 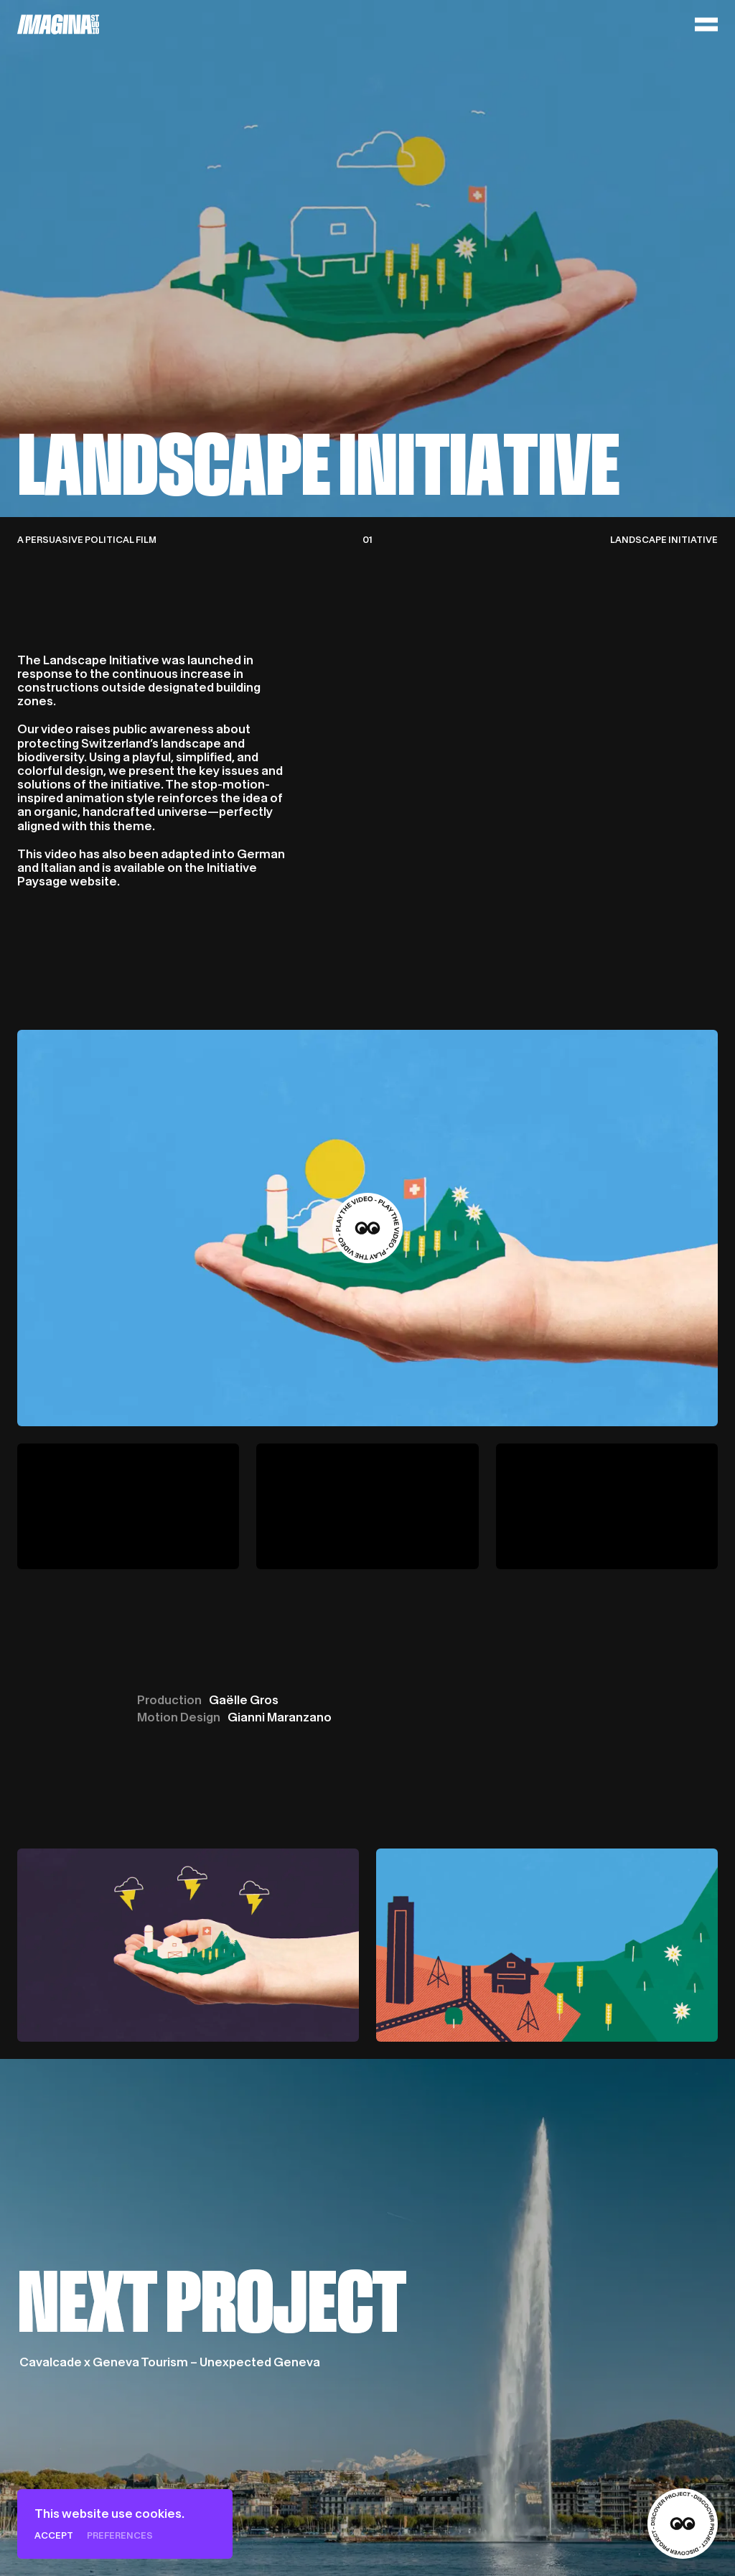 What do you see at coordinates (58, 24) in the screenshot?
I see `[Home]` at bounding box center [58, 24].